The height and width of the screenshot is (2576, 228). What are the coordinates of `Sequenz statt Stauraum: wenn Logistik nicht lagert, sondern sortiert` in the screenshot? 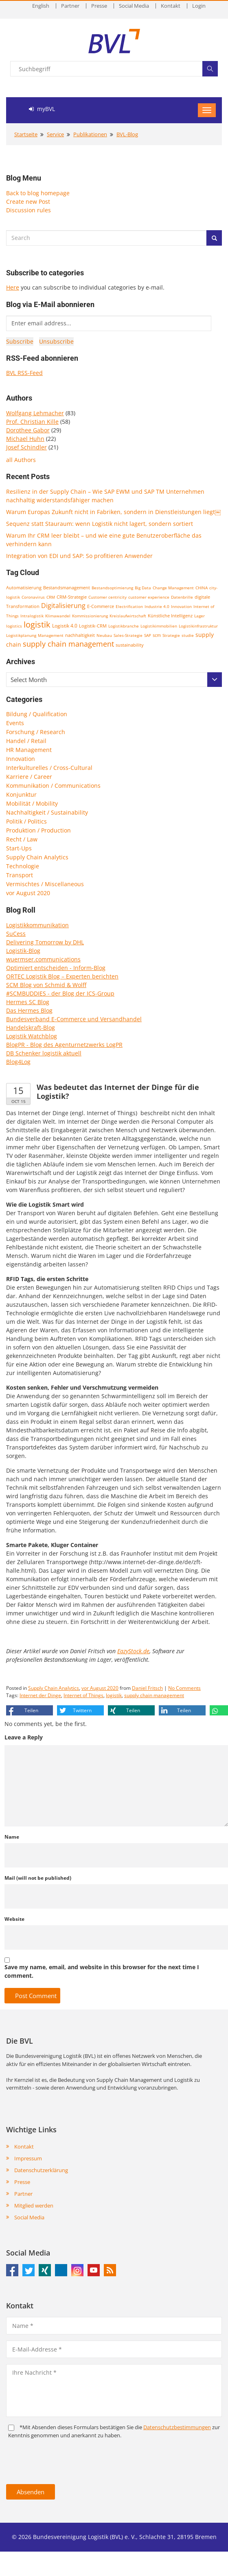 It's located at (99, 523).